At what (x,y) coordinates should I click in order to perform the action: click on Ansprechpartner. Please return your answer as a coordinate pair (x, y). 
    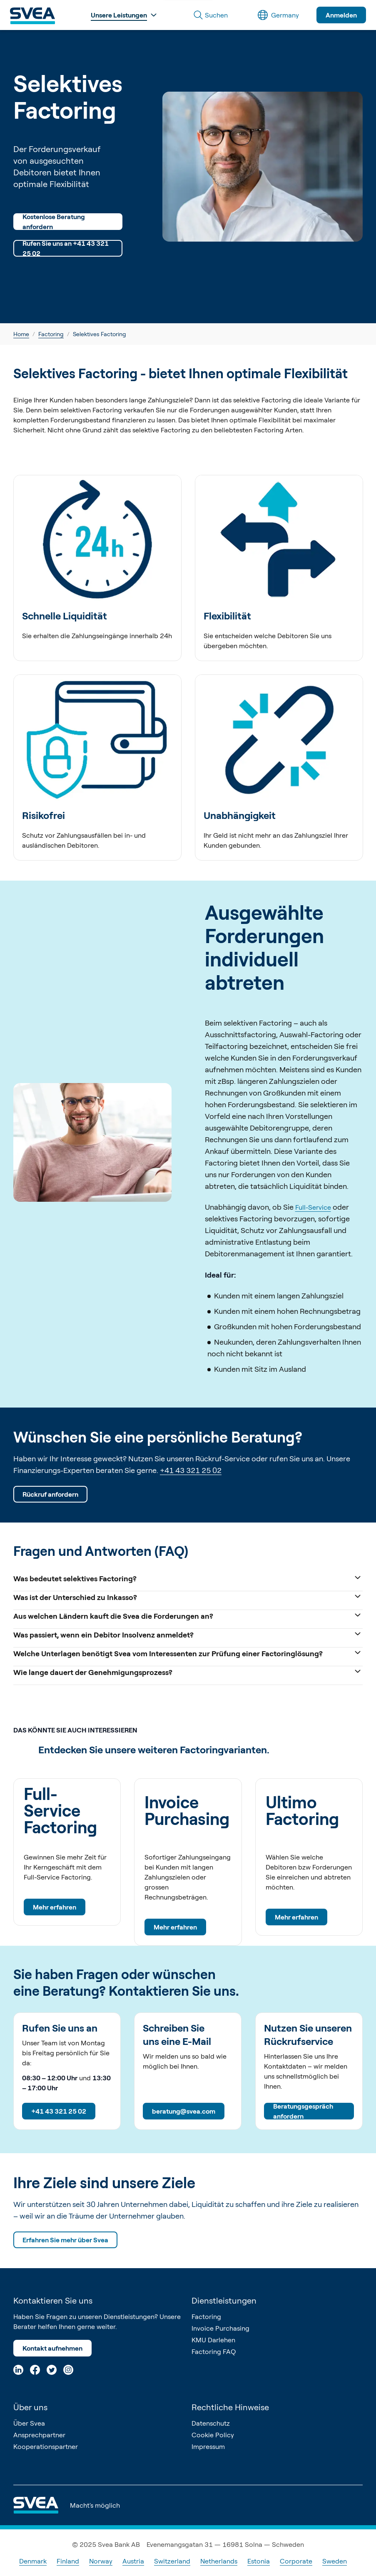
    Looking at the image, I should click on (39, 2435).